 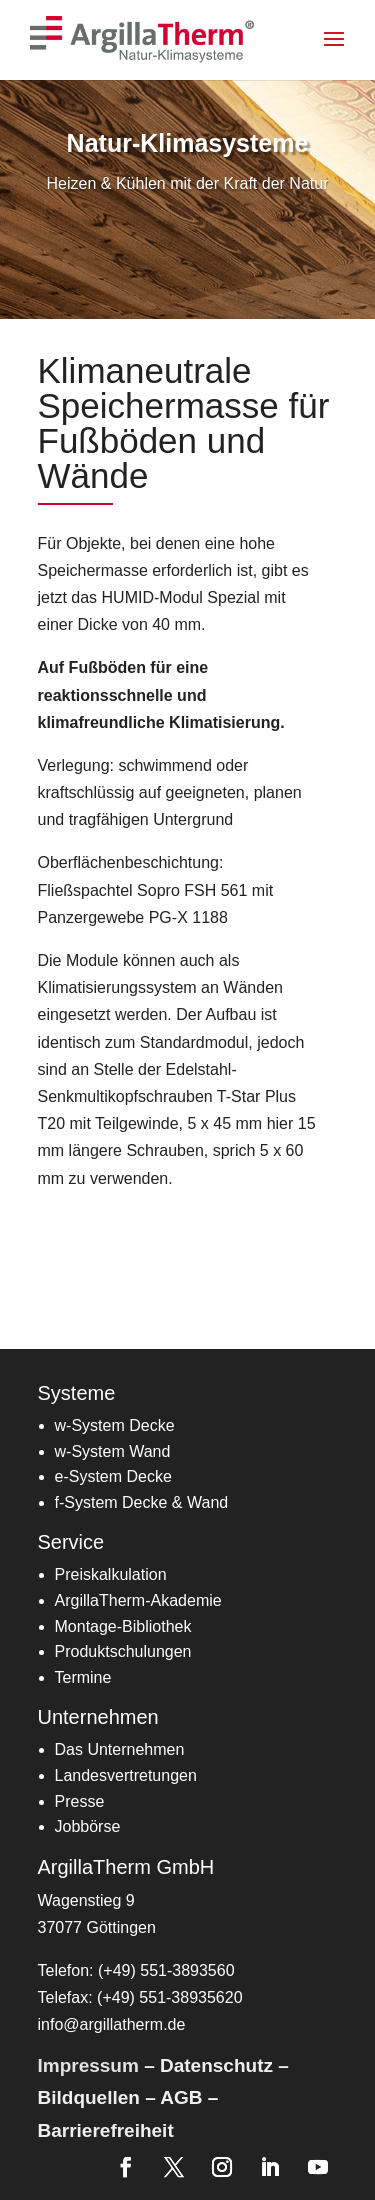 What do you see at coordinates (88, 2065) in the screenshot?
I see `Impressum [link]` at bounding box center [88, 2065].